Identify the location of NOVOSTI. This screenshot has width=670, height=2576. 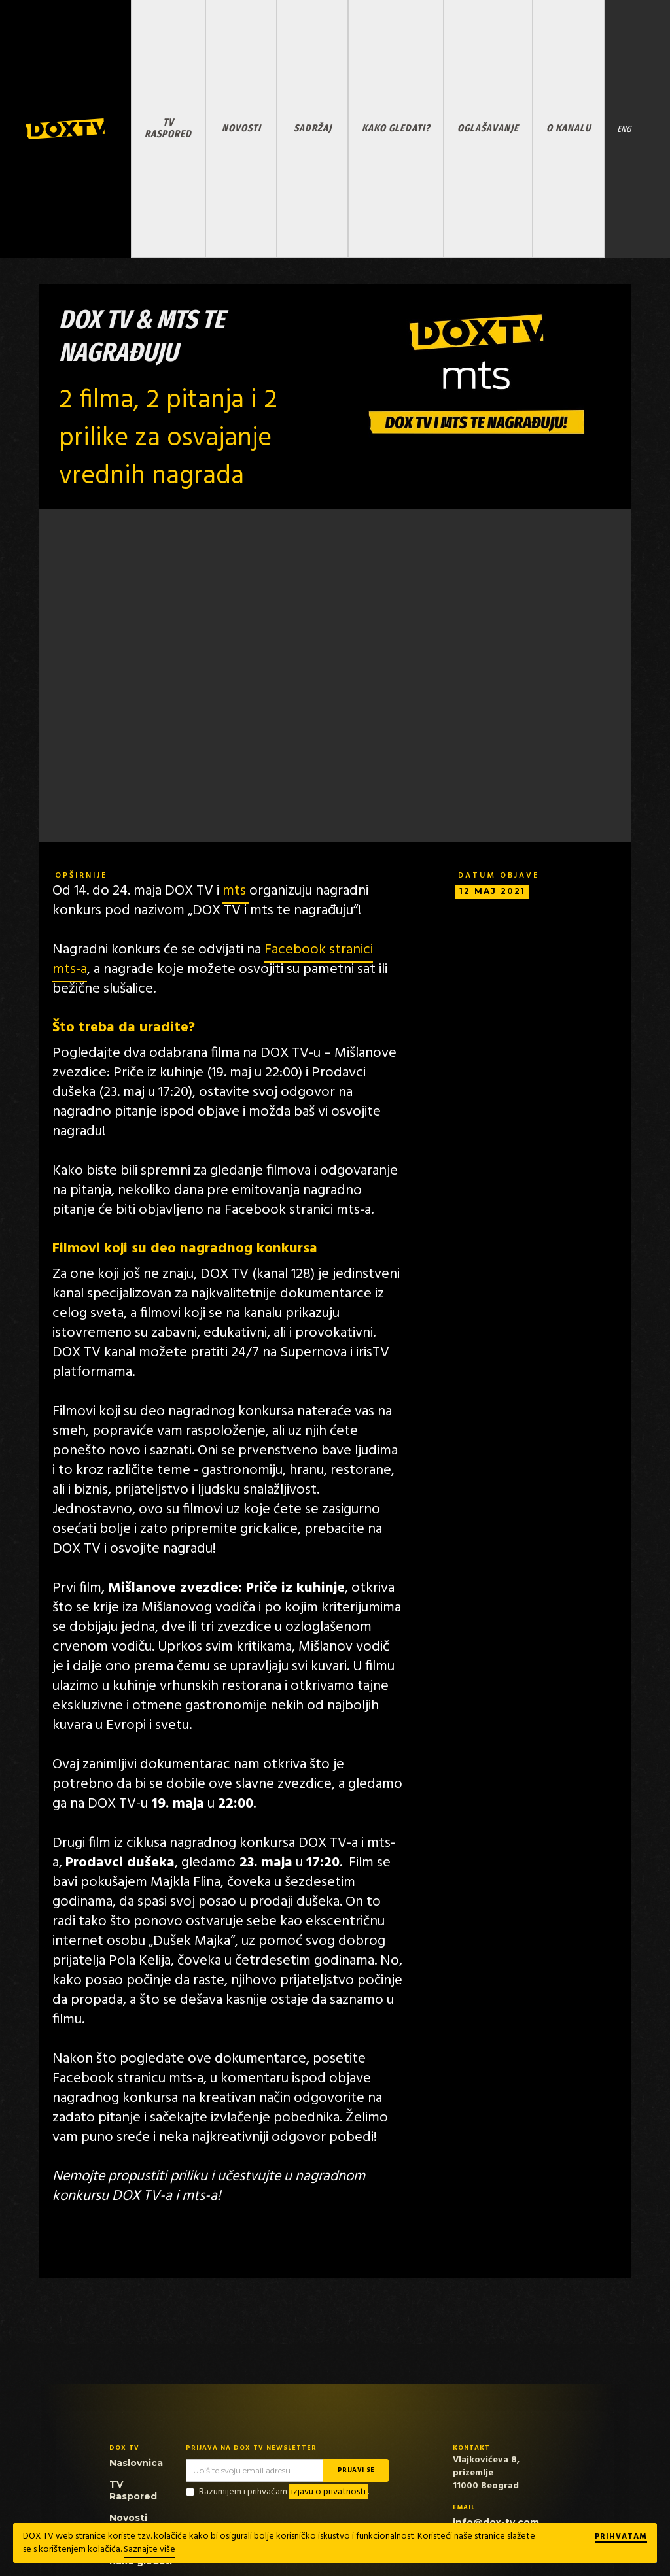
(241, 128).